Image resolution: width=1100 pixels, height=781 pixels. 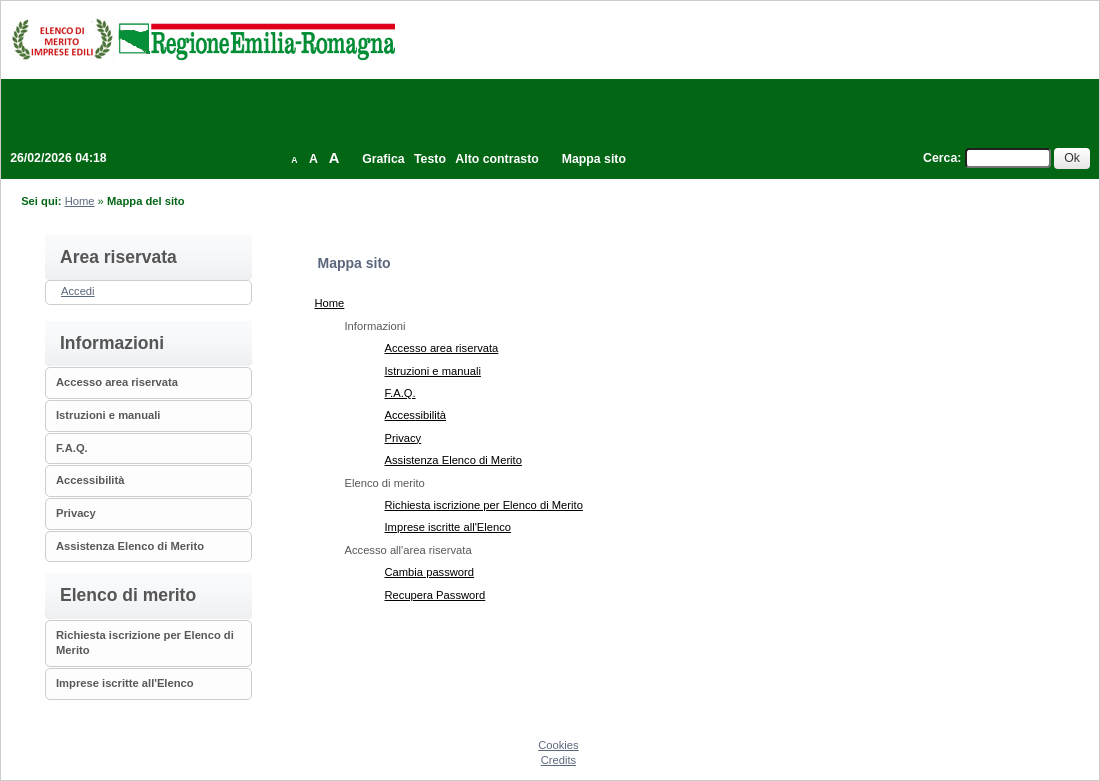 What do you see at coordinates (108, 415) in the screenshot?
I see `Istruzioni e manuali` at bounding box center [108, 415].